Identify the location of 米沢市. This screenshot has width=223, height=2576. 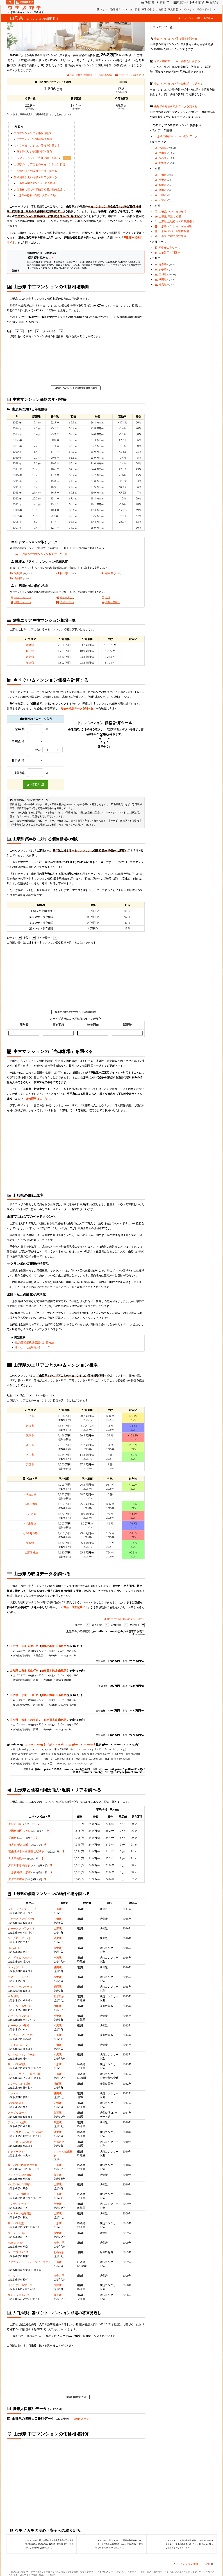
(30, 1425).